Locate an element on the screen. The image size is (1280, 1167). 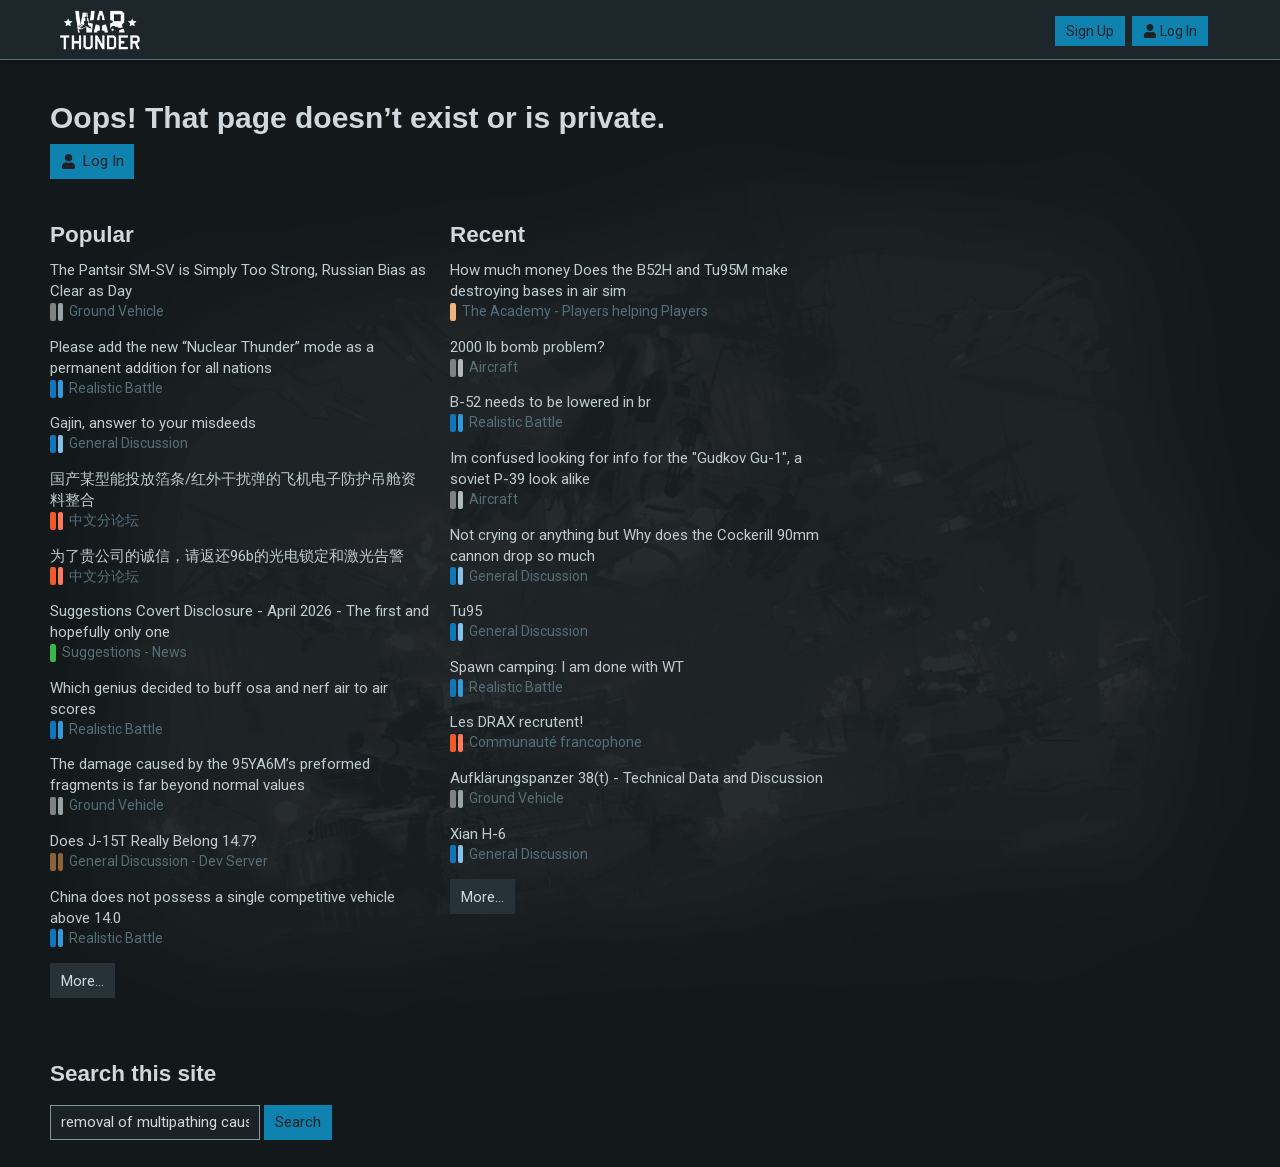
Which genius decided to buff osa and nerf air to air scores is located at coordinates (219, 698).